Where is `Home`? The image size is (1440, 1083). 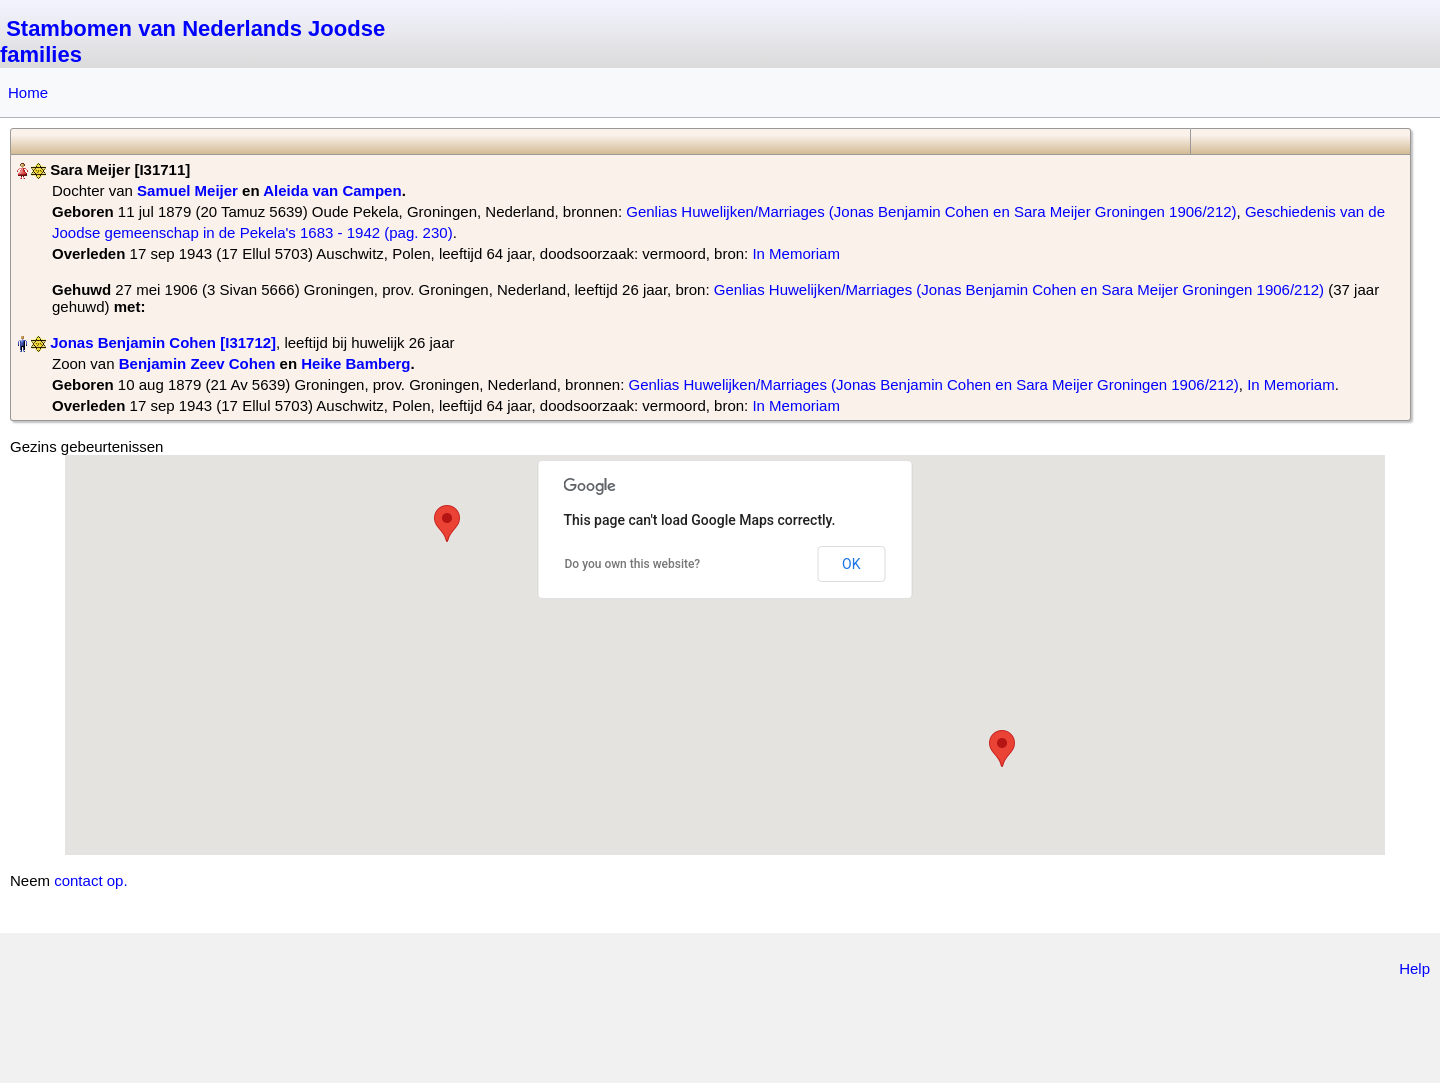
Home is located at coordinates (28, 92).